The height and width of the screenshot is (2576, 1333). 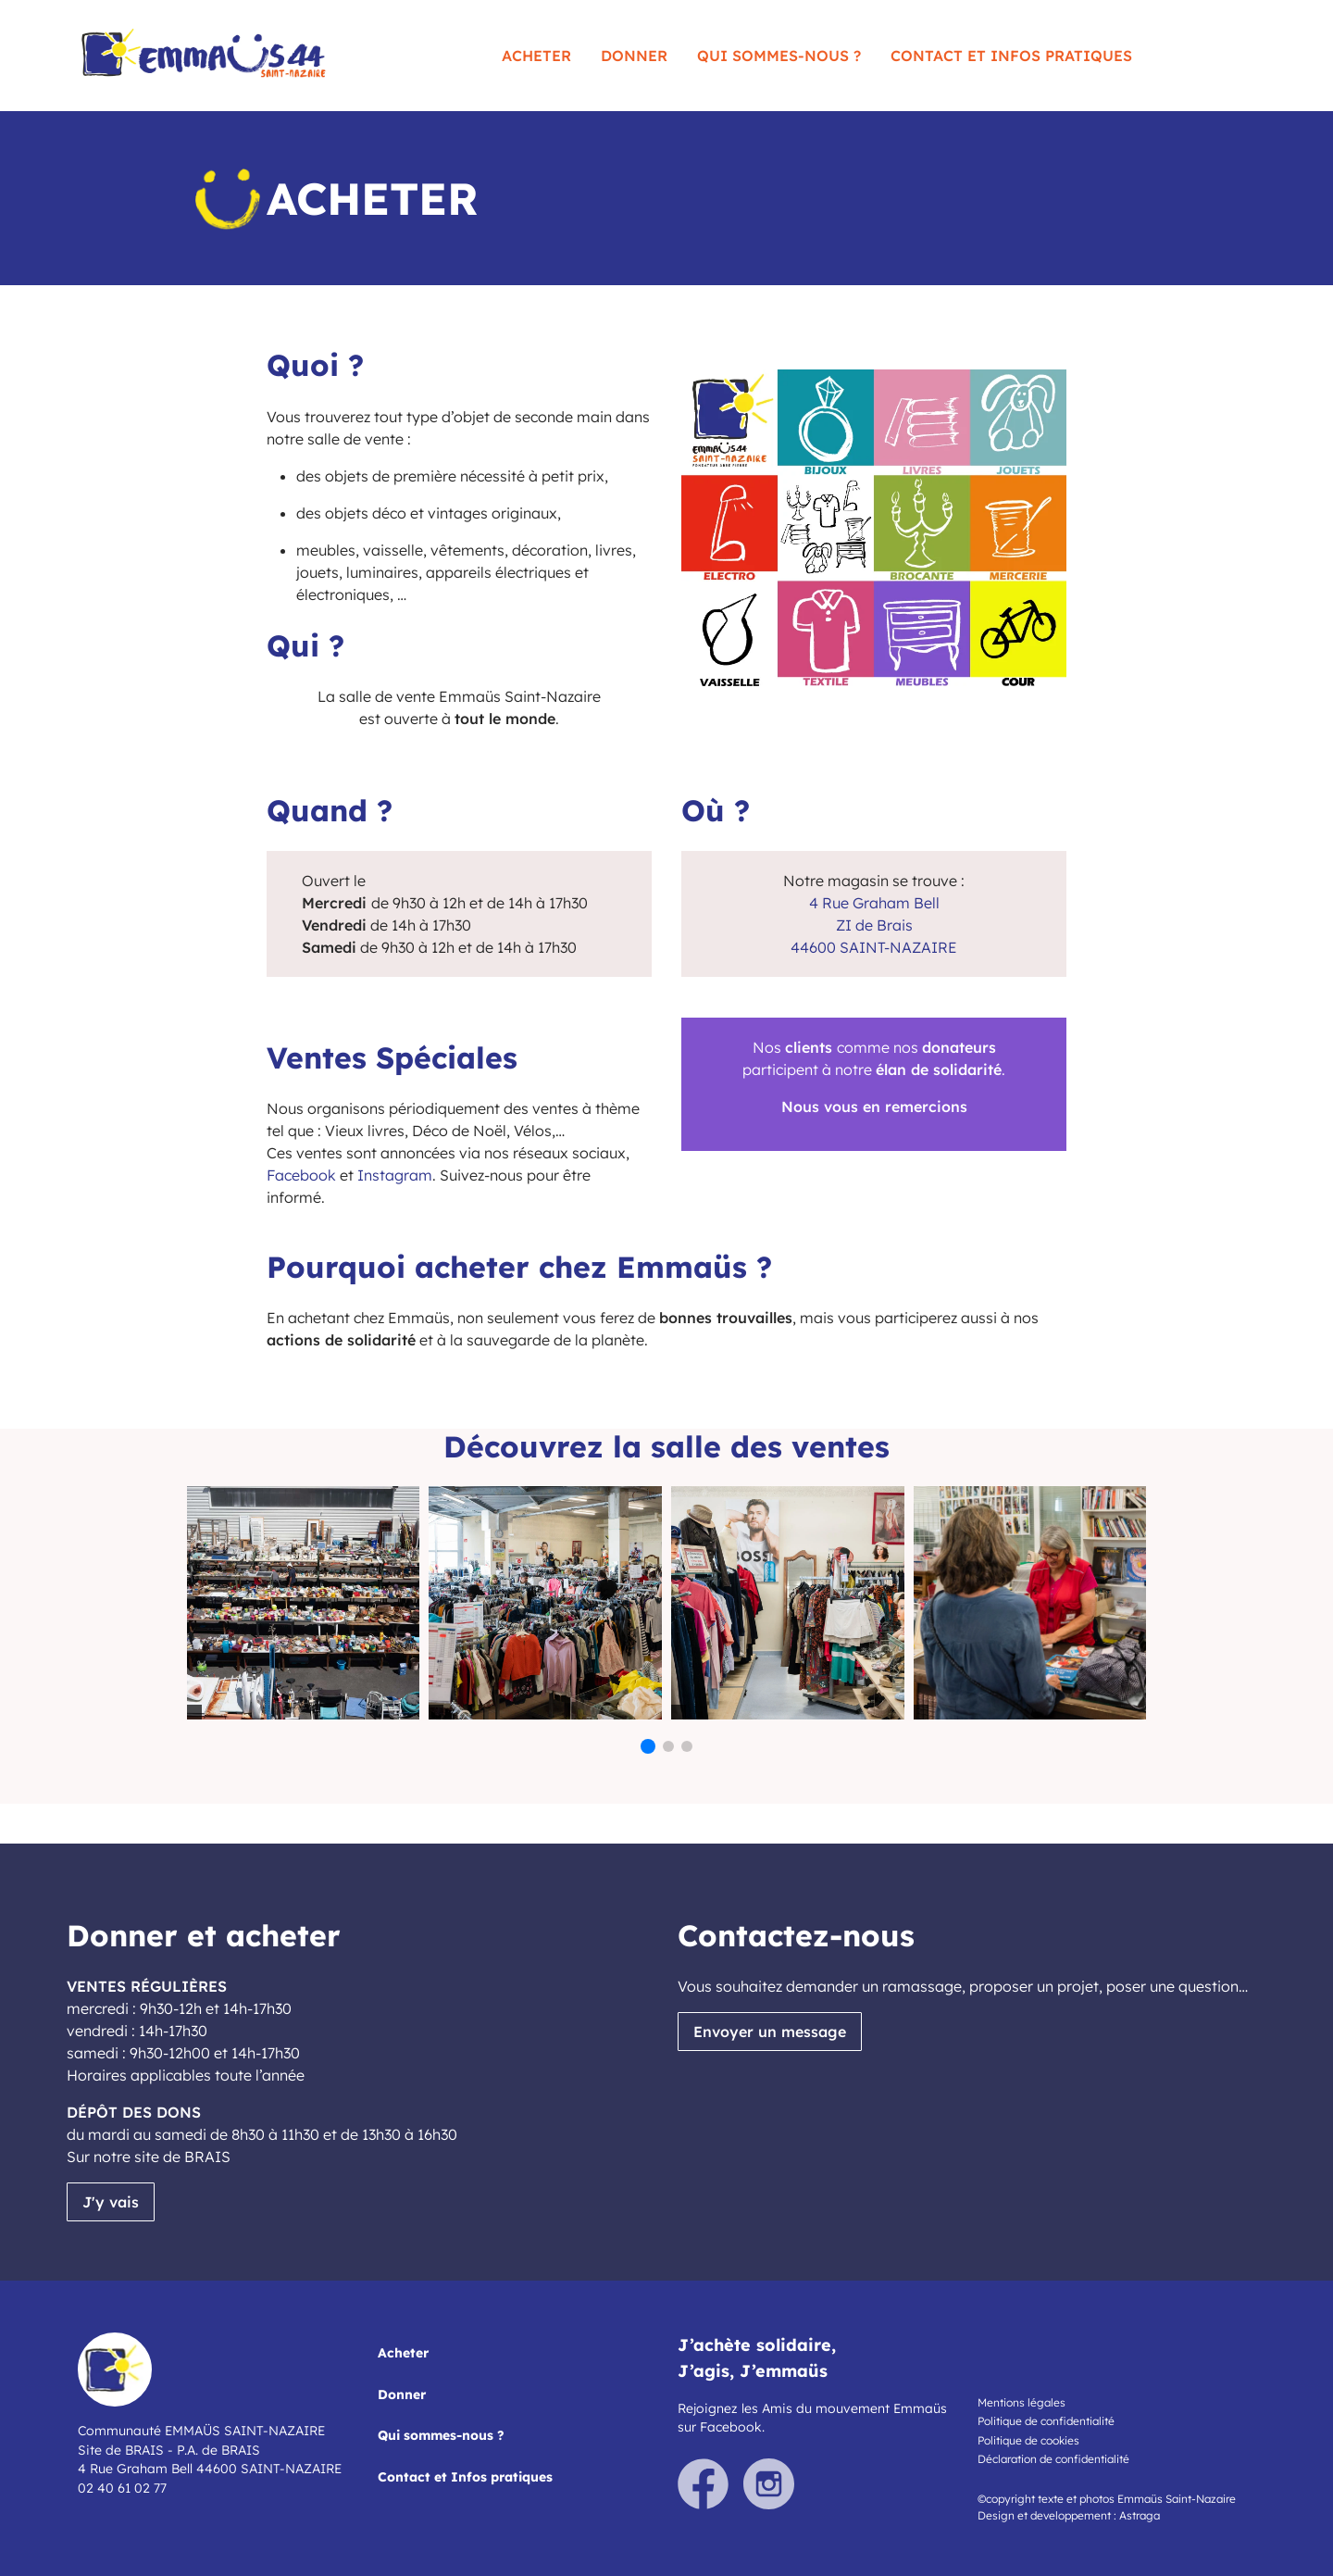 What do you see at coordinates (1021, 2402) in the screenshot?
I see `Mentions légales` at bounding box center [1021, 2402].